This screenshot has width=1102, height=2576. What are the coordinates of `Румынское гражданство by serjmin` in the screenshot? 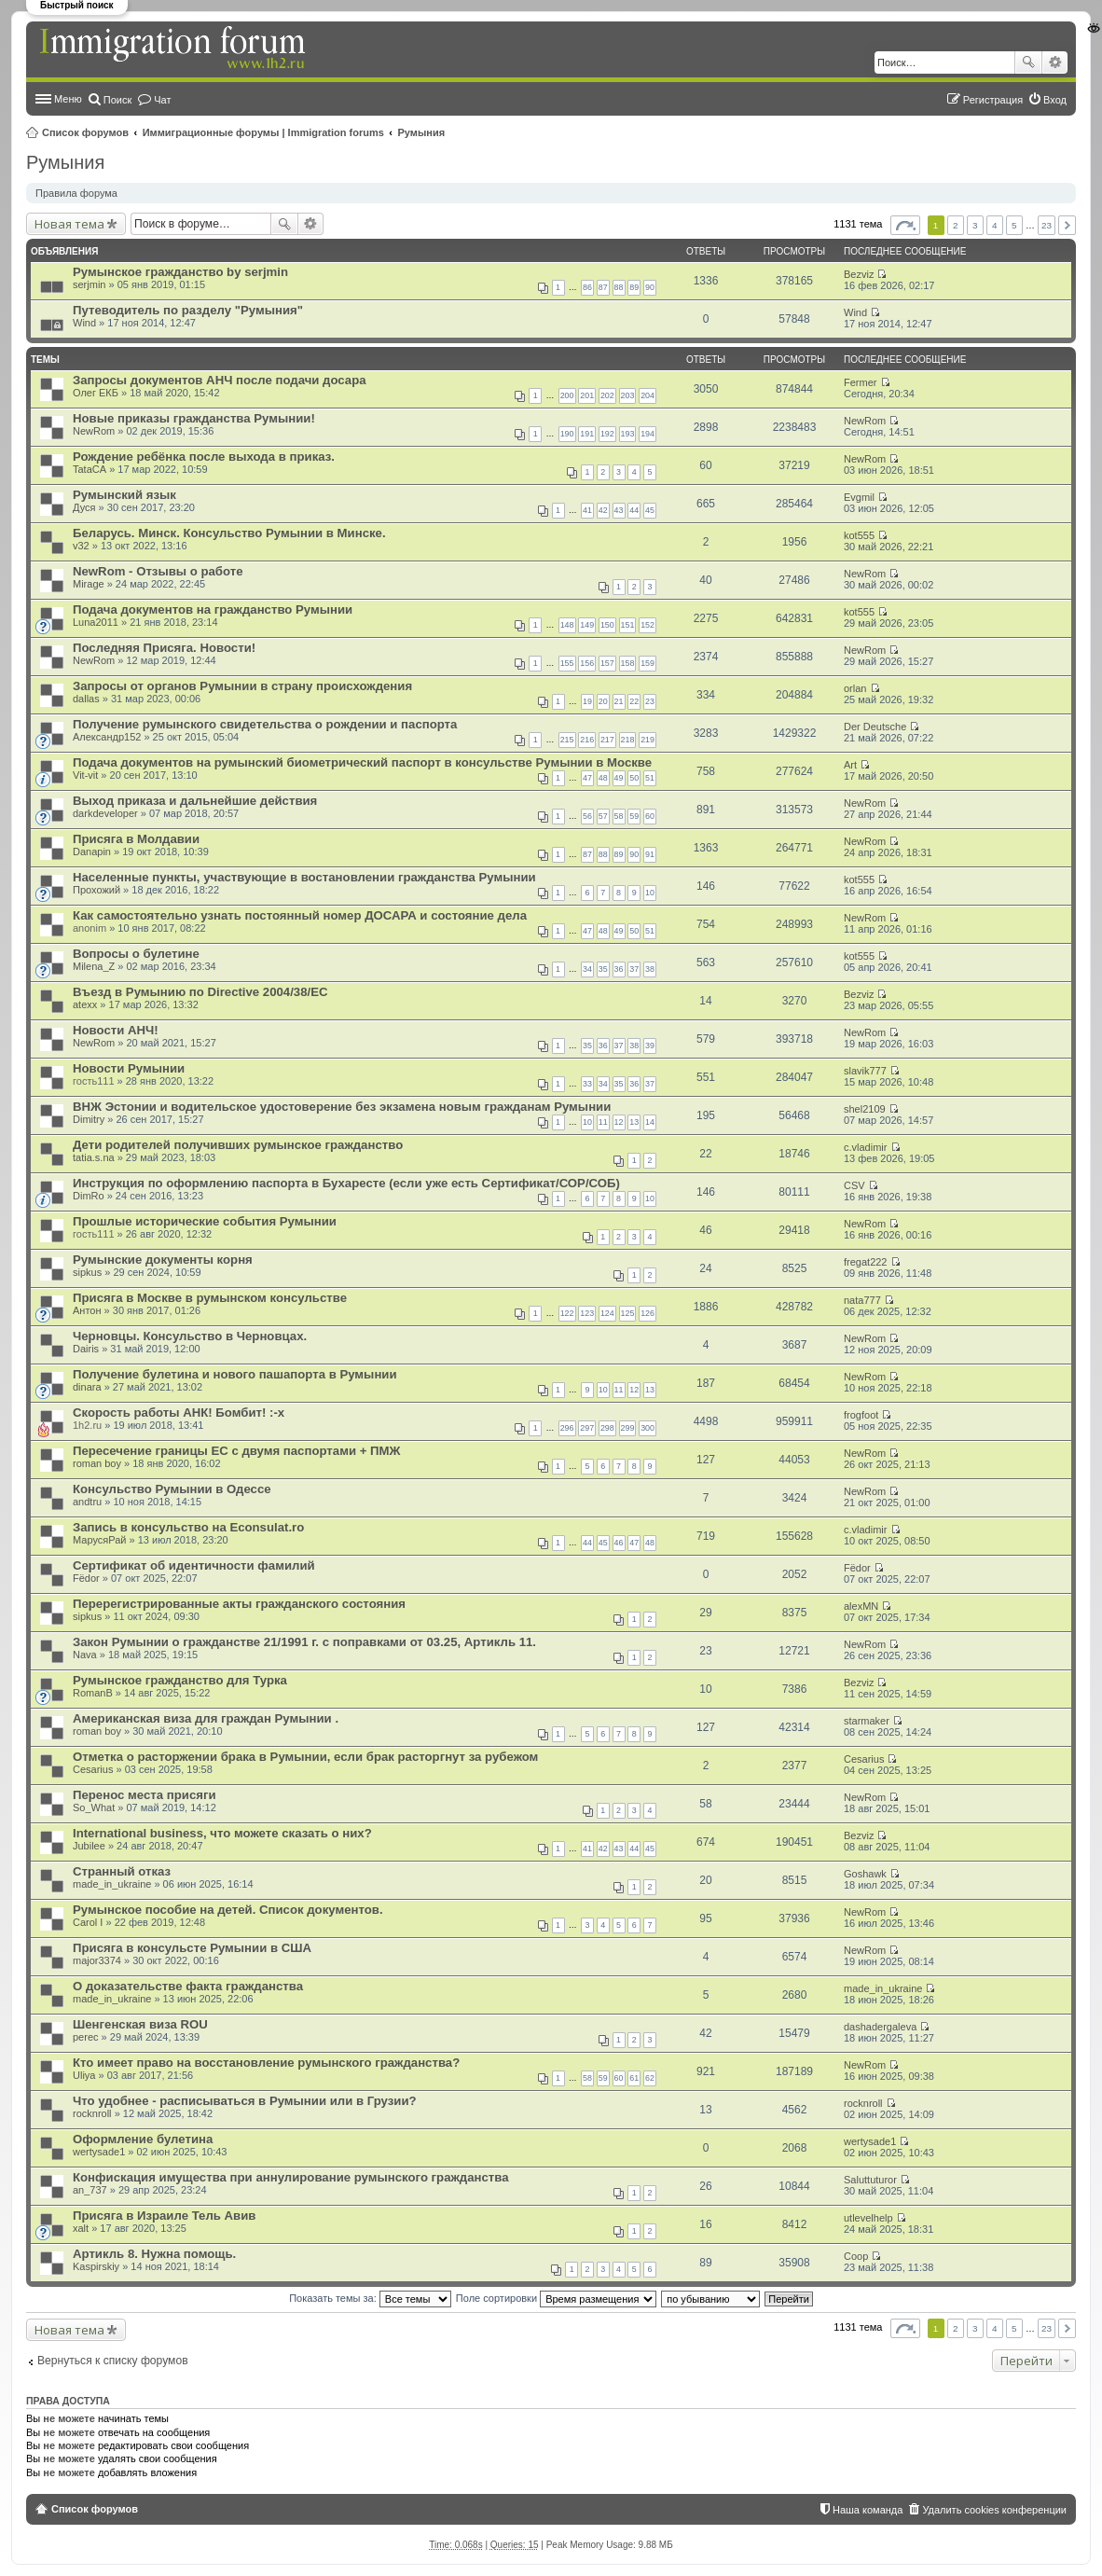 It's located at (180, 272).